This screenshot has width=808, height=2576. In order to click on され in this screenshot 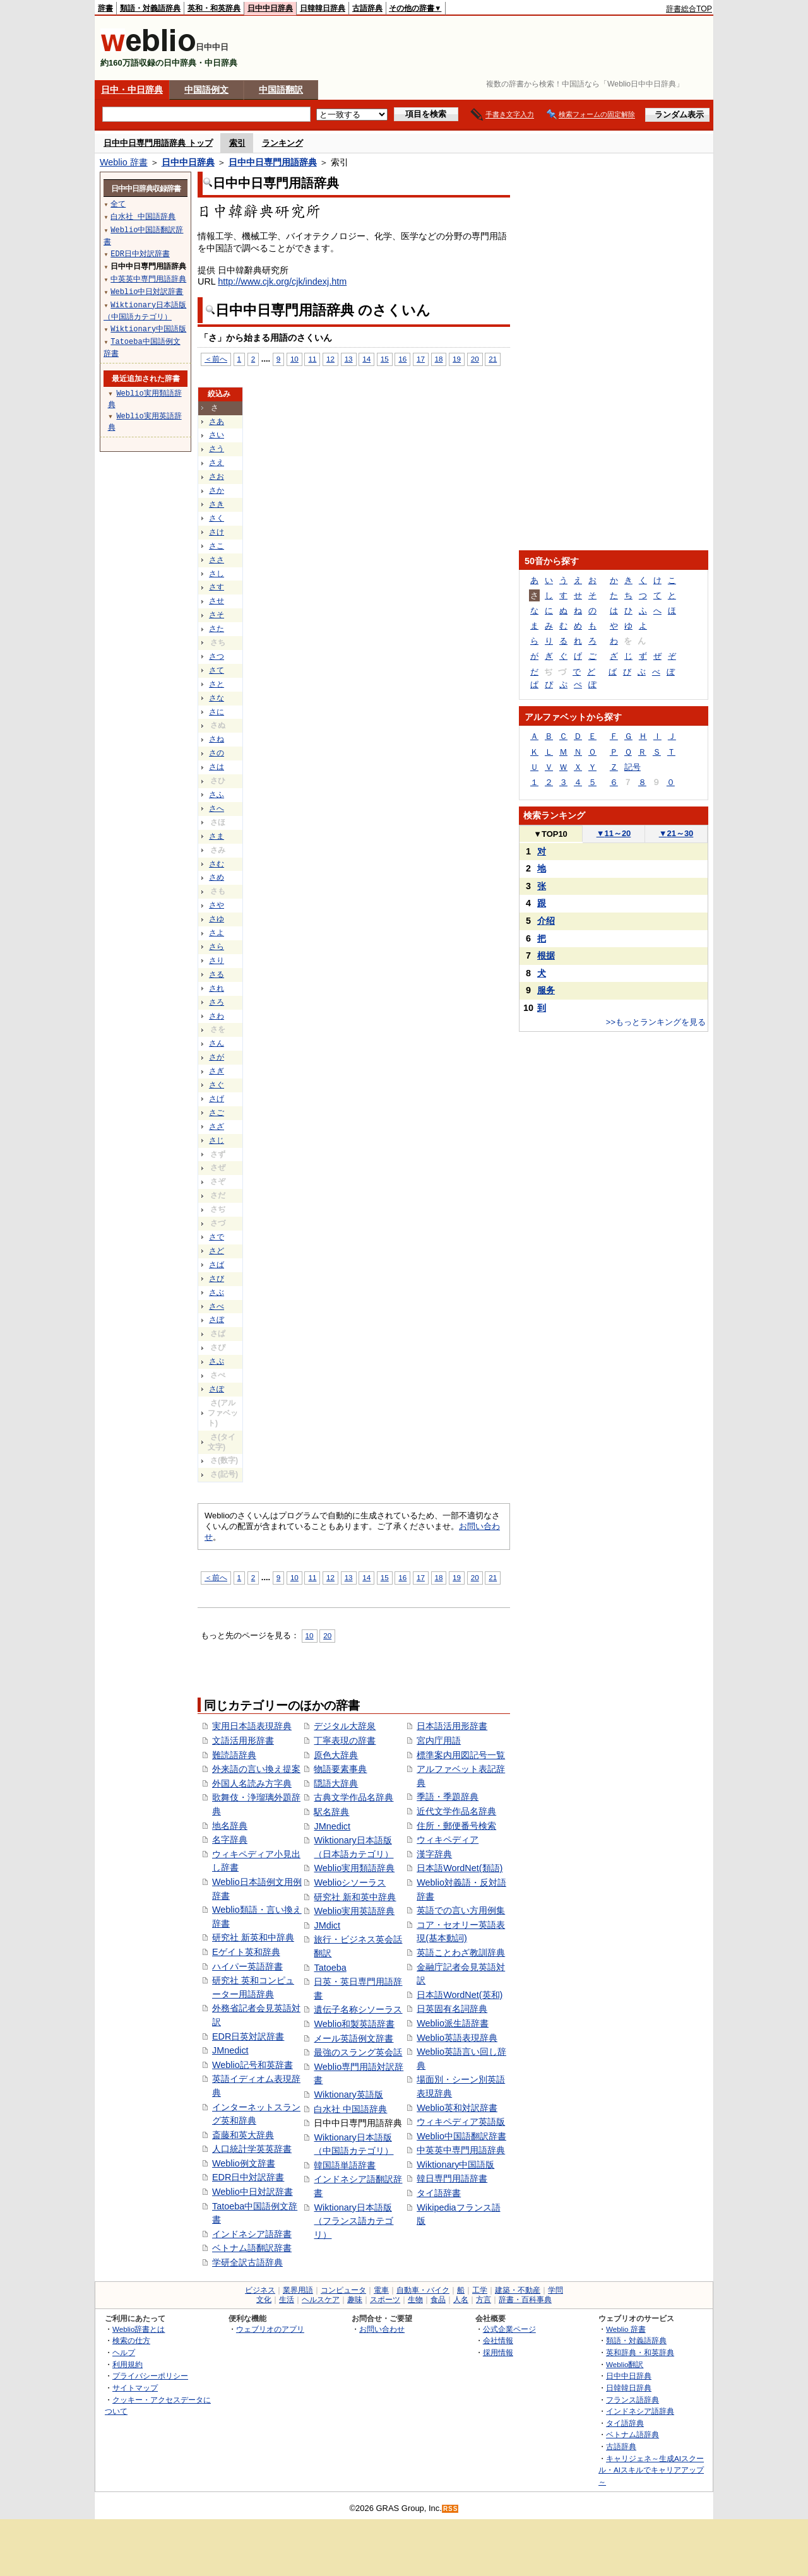, I will do `click(216, 988)`.